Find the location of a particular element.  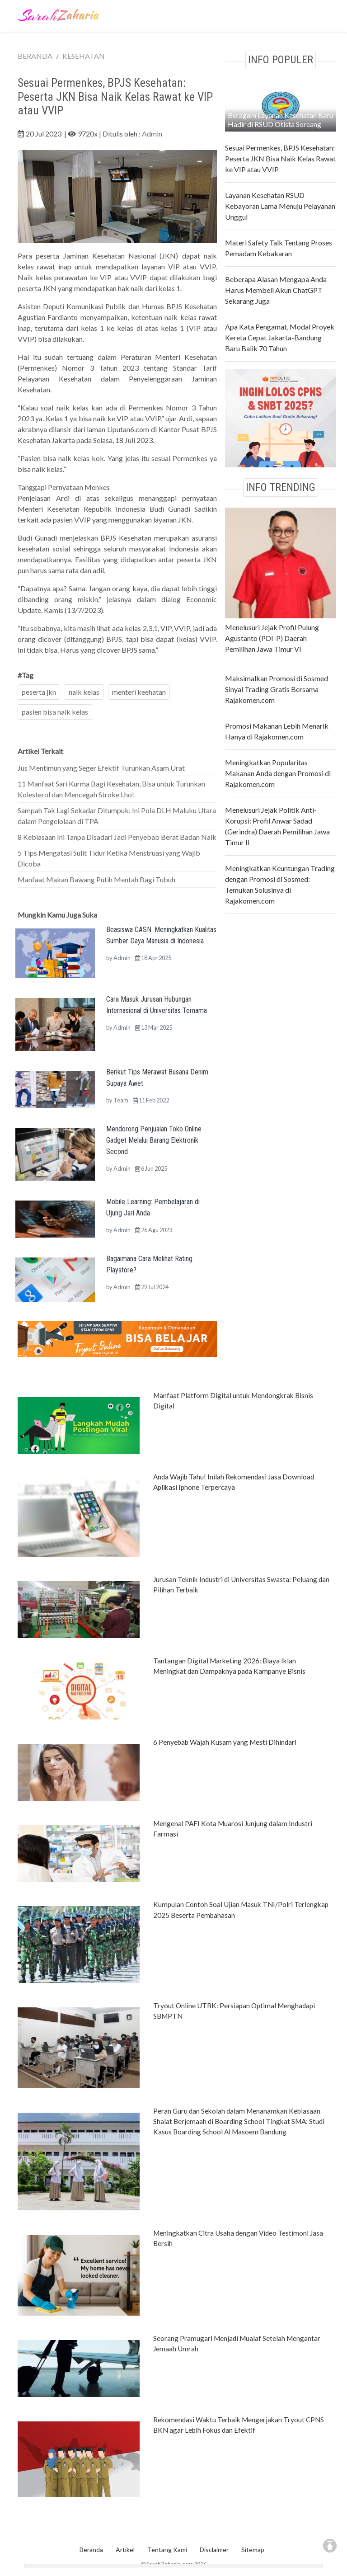

menteri keehatan is located at coordinates (139, 692).